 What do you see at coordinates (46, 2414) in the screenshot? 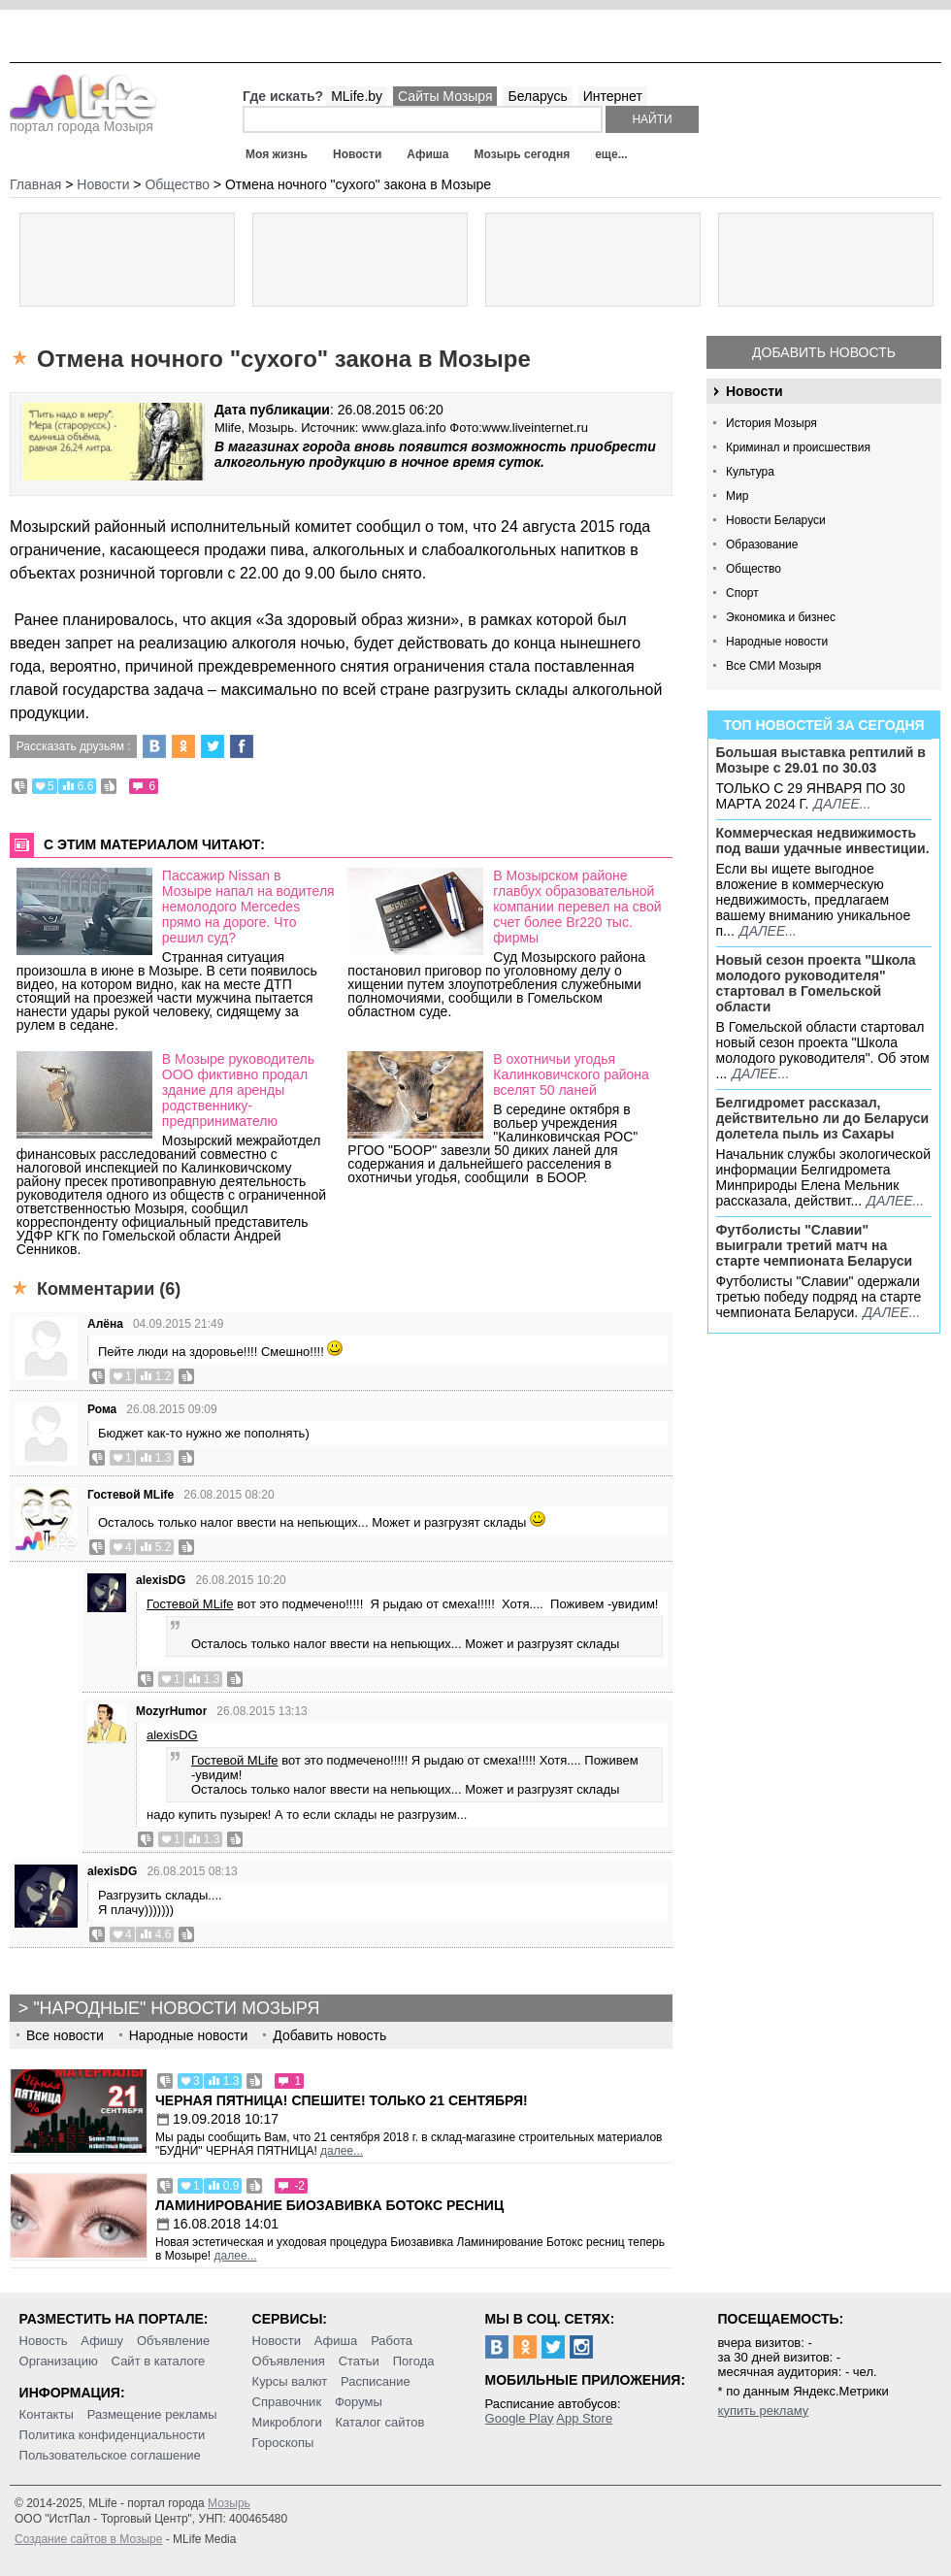
I see `Контакты` at bounding box center [46, 2414].